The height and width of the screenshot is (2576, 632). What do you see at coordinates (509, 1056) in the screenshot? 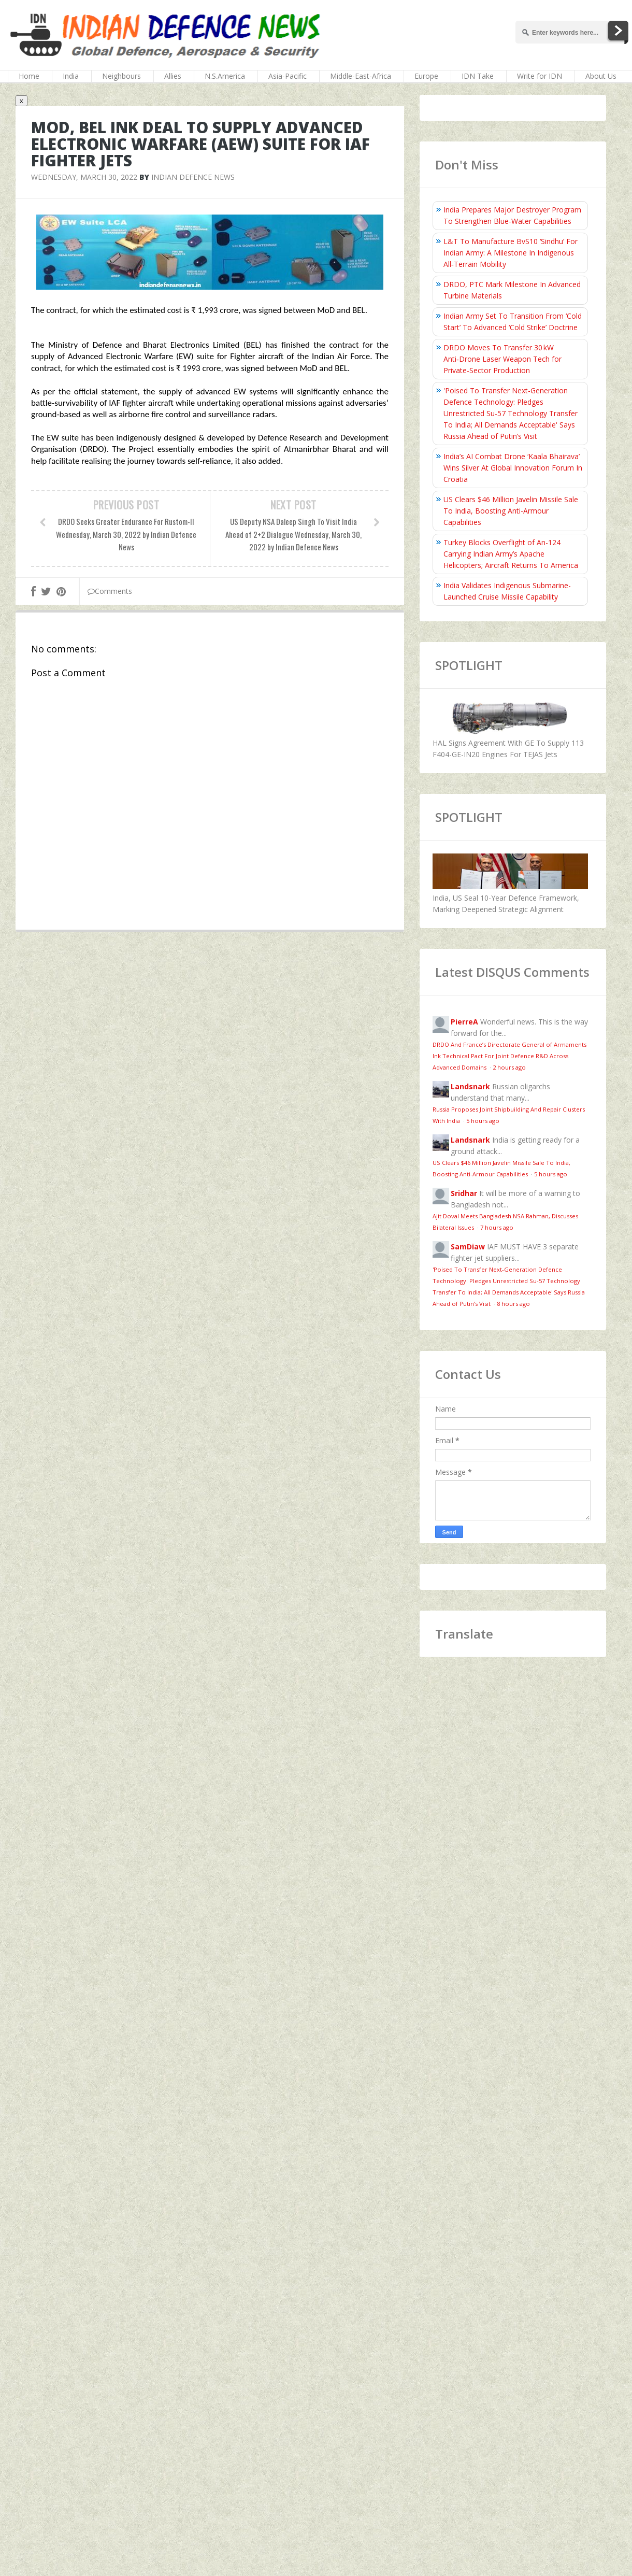
I see `DRDO And France’s Directorate General of Armaments Ink Technical Pact For Joint Defence R&D Across Advanced Domains` at bounding box center [509, 1056].